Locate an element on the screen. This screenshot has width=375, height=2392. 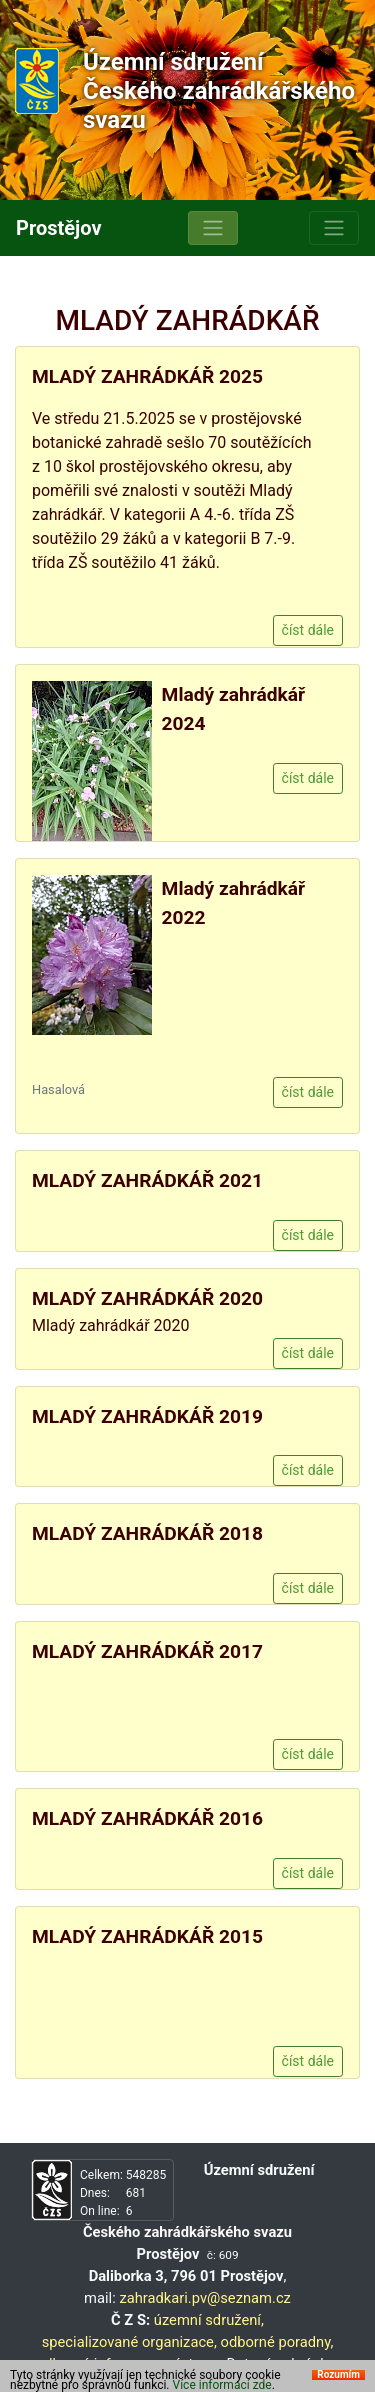
výstavy is located at coordinates (191, 2364).